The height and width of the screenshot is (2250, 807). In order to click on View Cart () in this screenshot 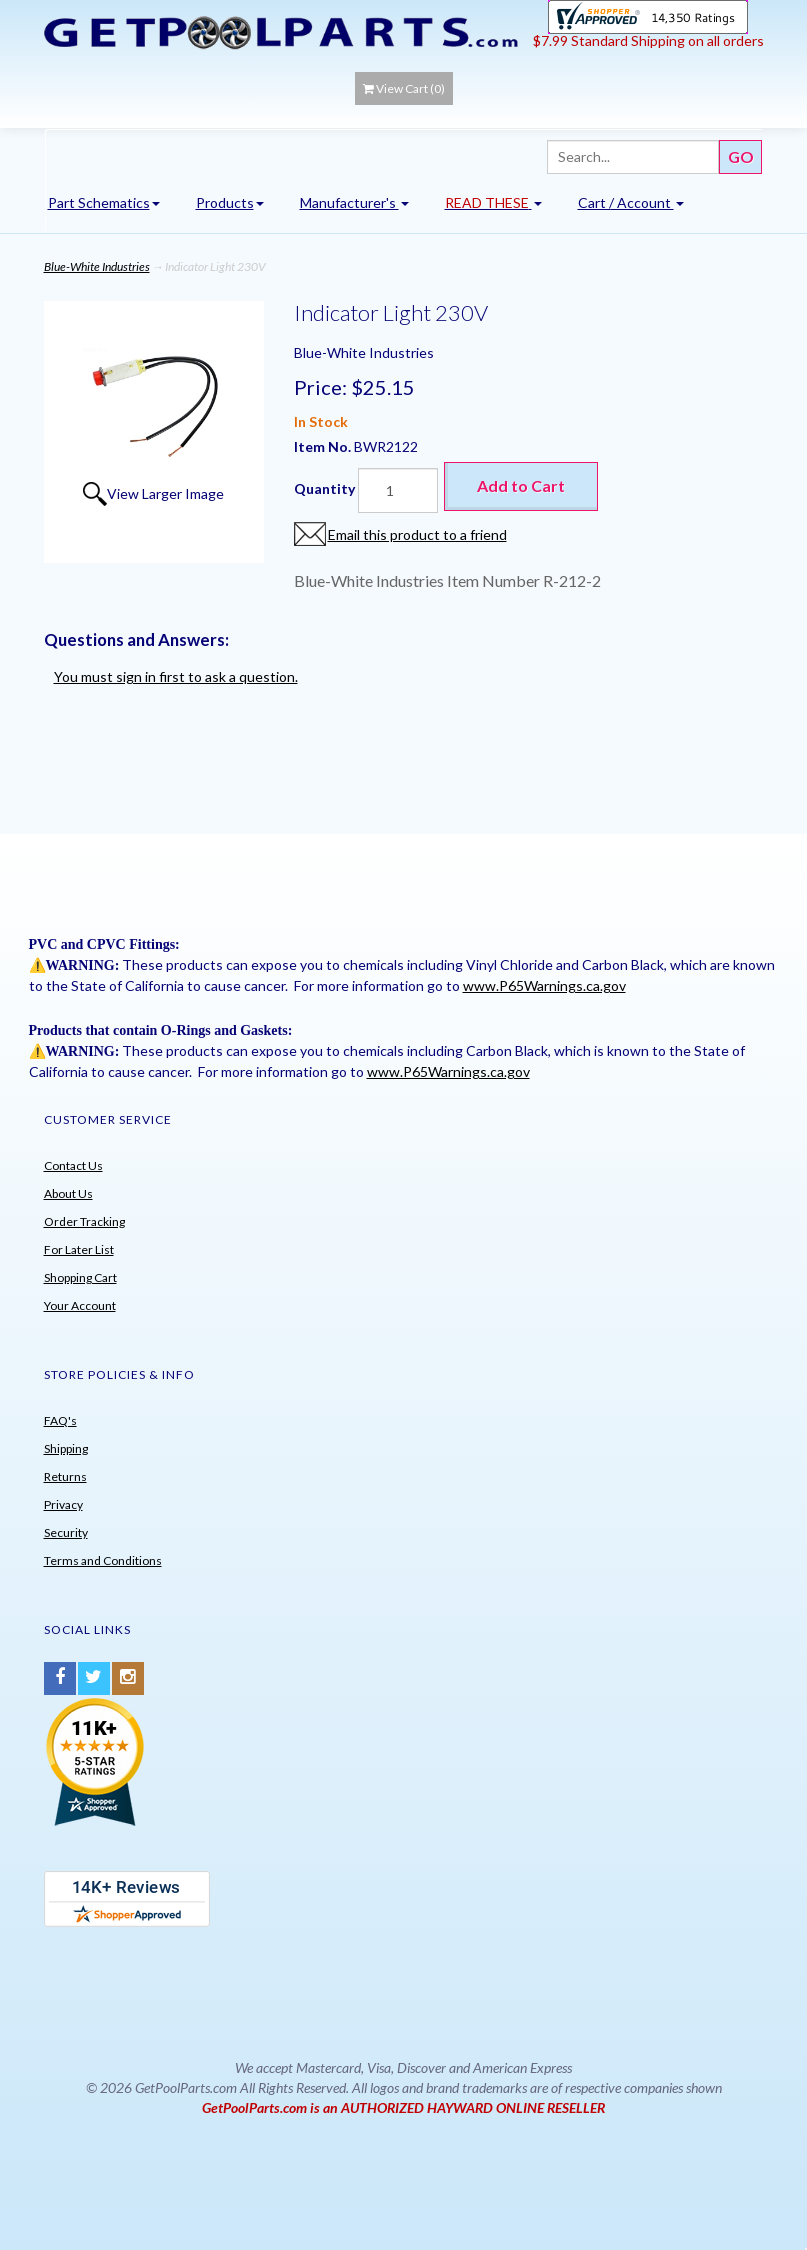, I will do `click(404, 88)`.